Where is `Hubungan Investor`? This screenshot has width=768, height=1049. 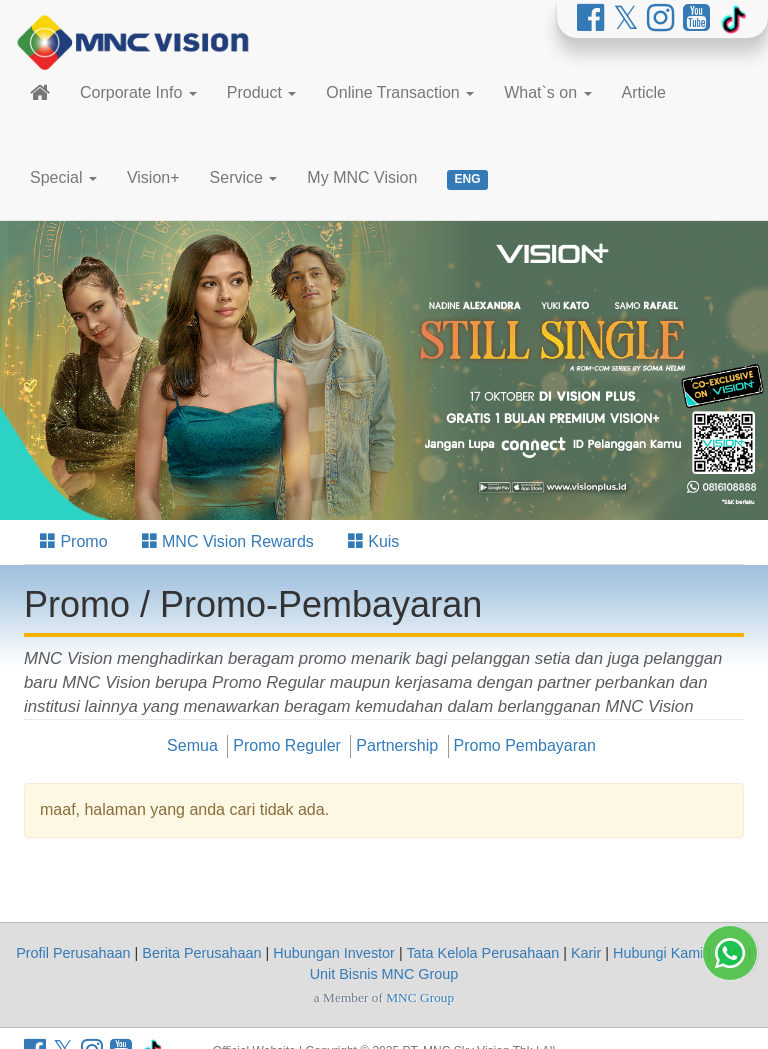
Hubungan Investor is located at coordinates (334, 953).